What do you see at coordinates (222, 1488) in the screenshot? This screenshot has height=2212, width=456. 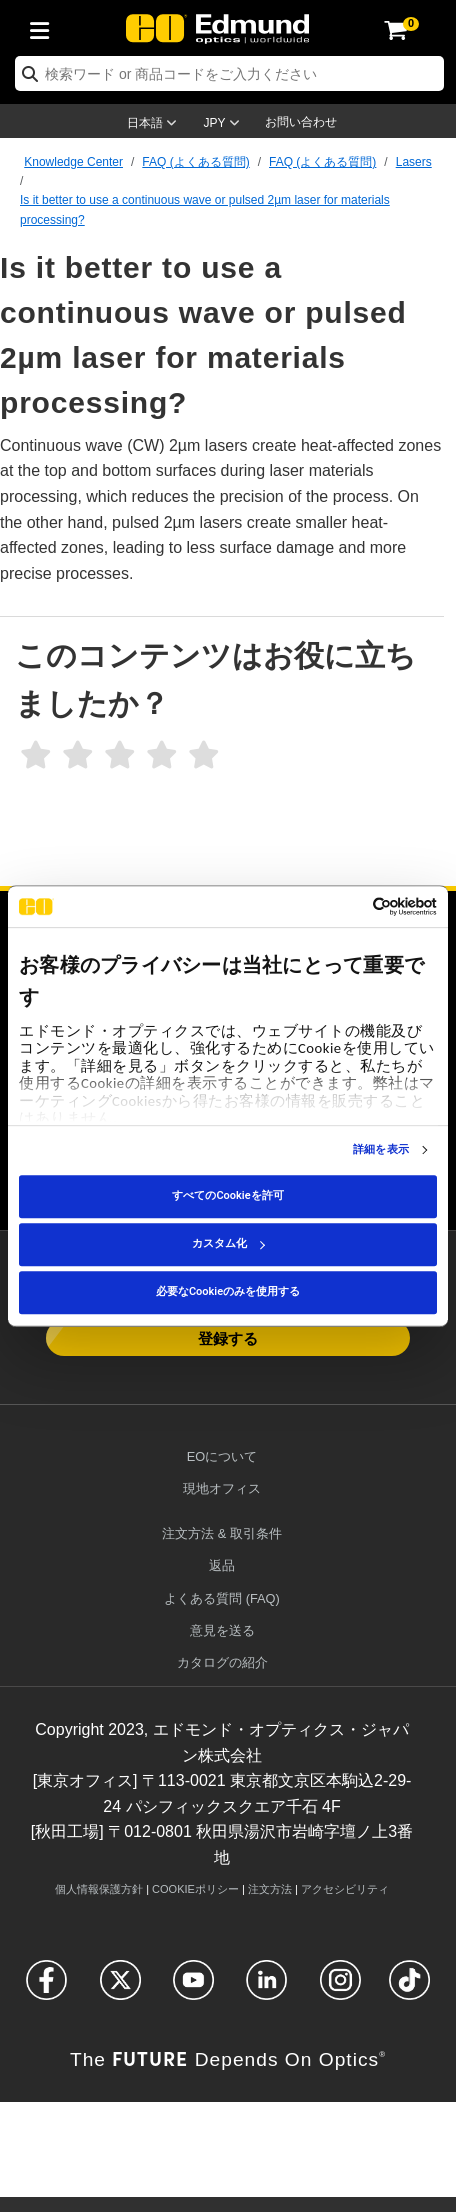 I see `現地オフィス` at bounding box center [222, 1488].